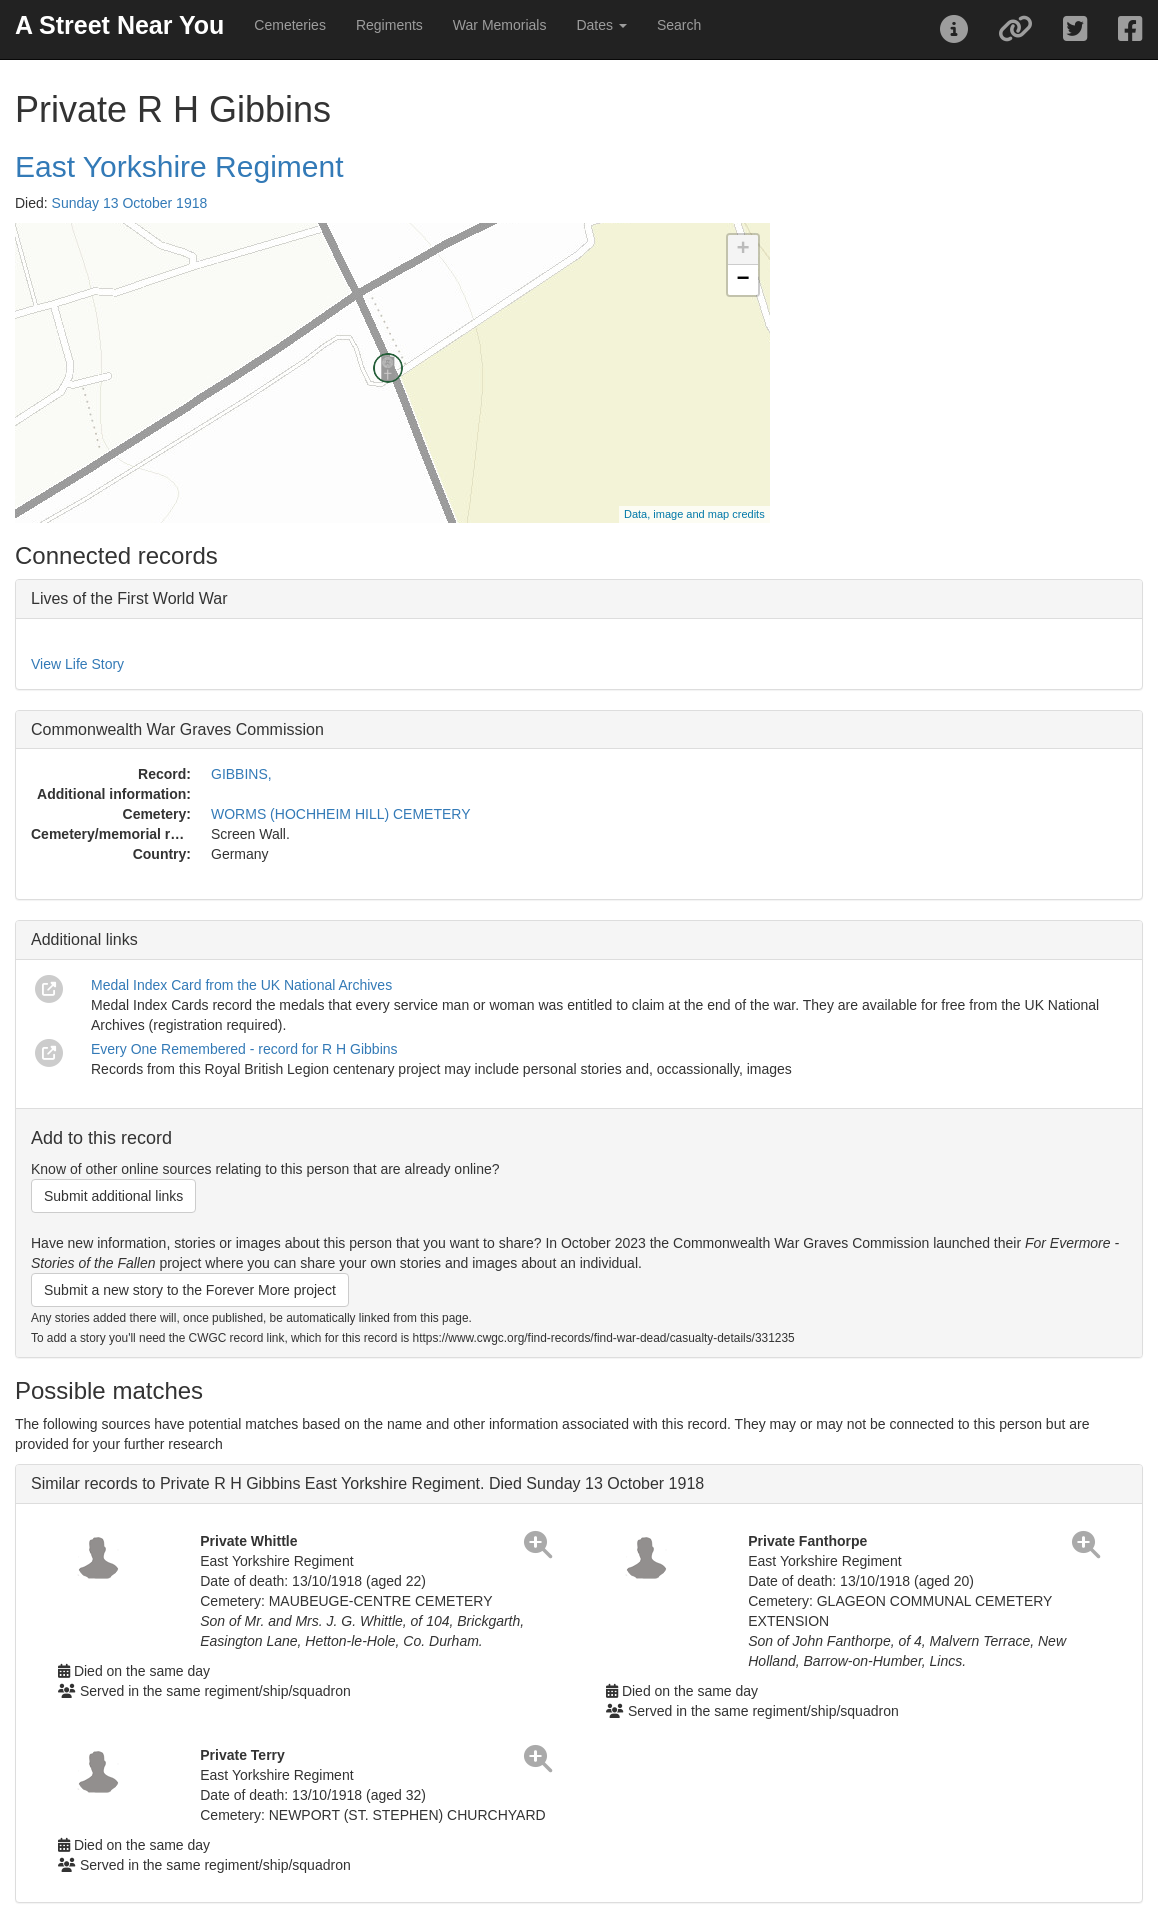 Image resolution: width=1158 pixels, height=1923 pixels. What do you see at coordinates (290, 25) in the screenshot?
I see `Cemeteries` at bounding box center [290, 25].